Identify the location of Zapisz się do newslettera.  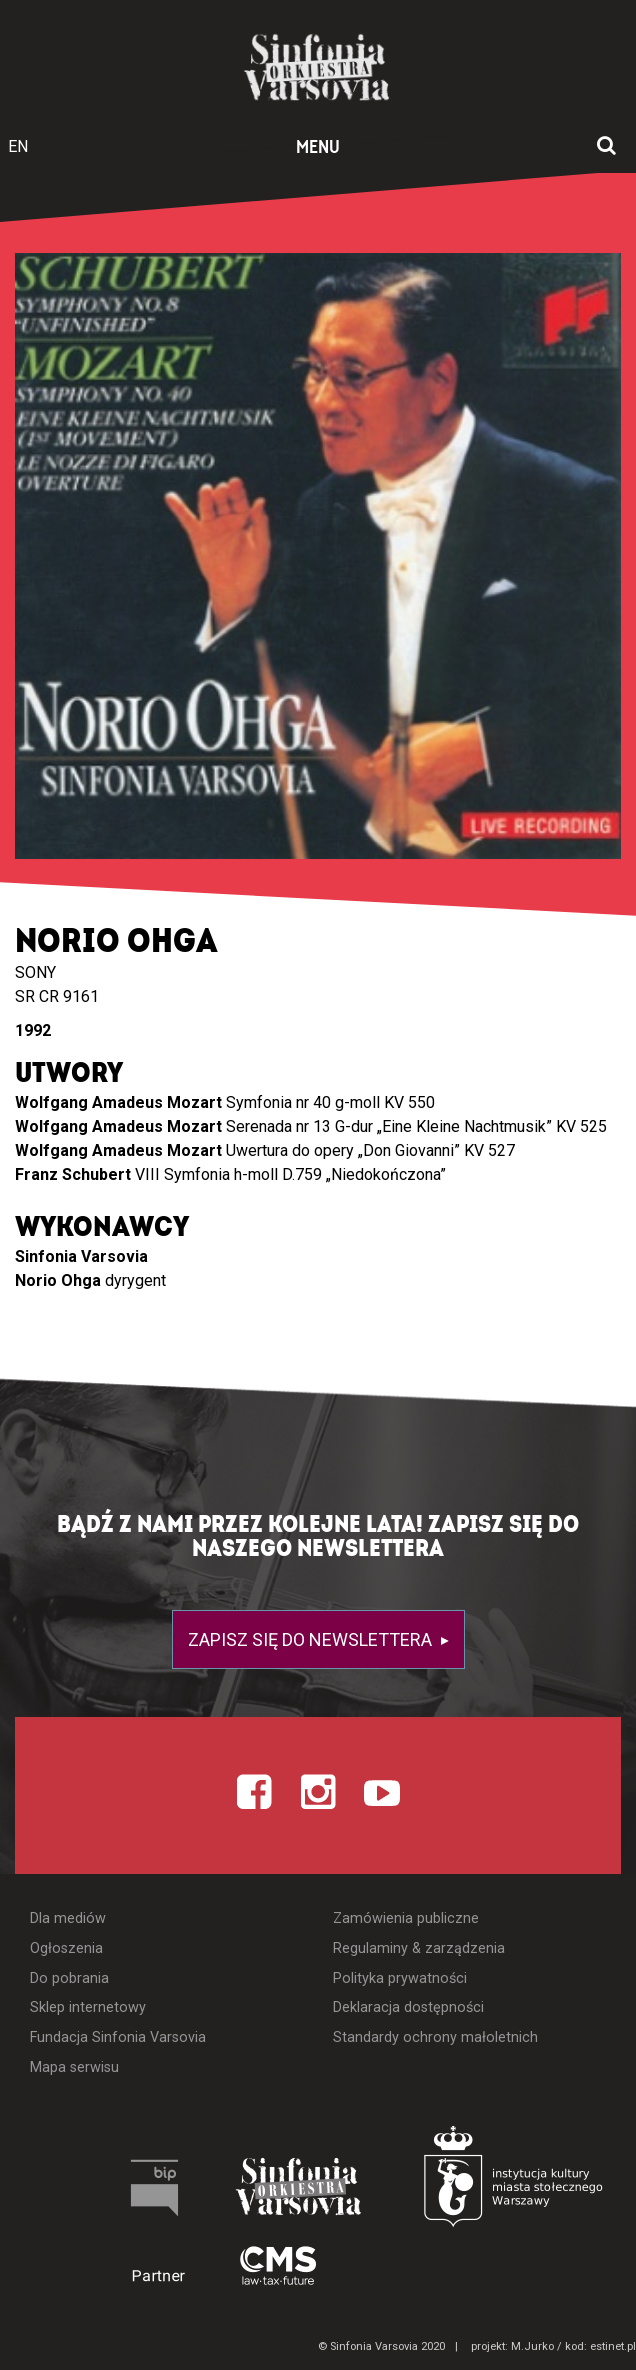
(312, 1639).